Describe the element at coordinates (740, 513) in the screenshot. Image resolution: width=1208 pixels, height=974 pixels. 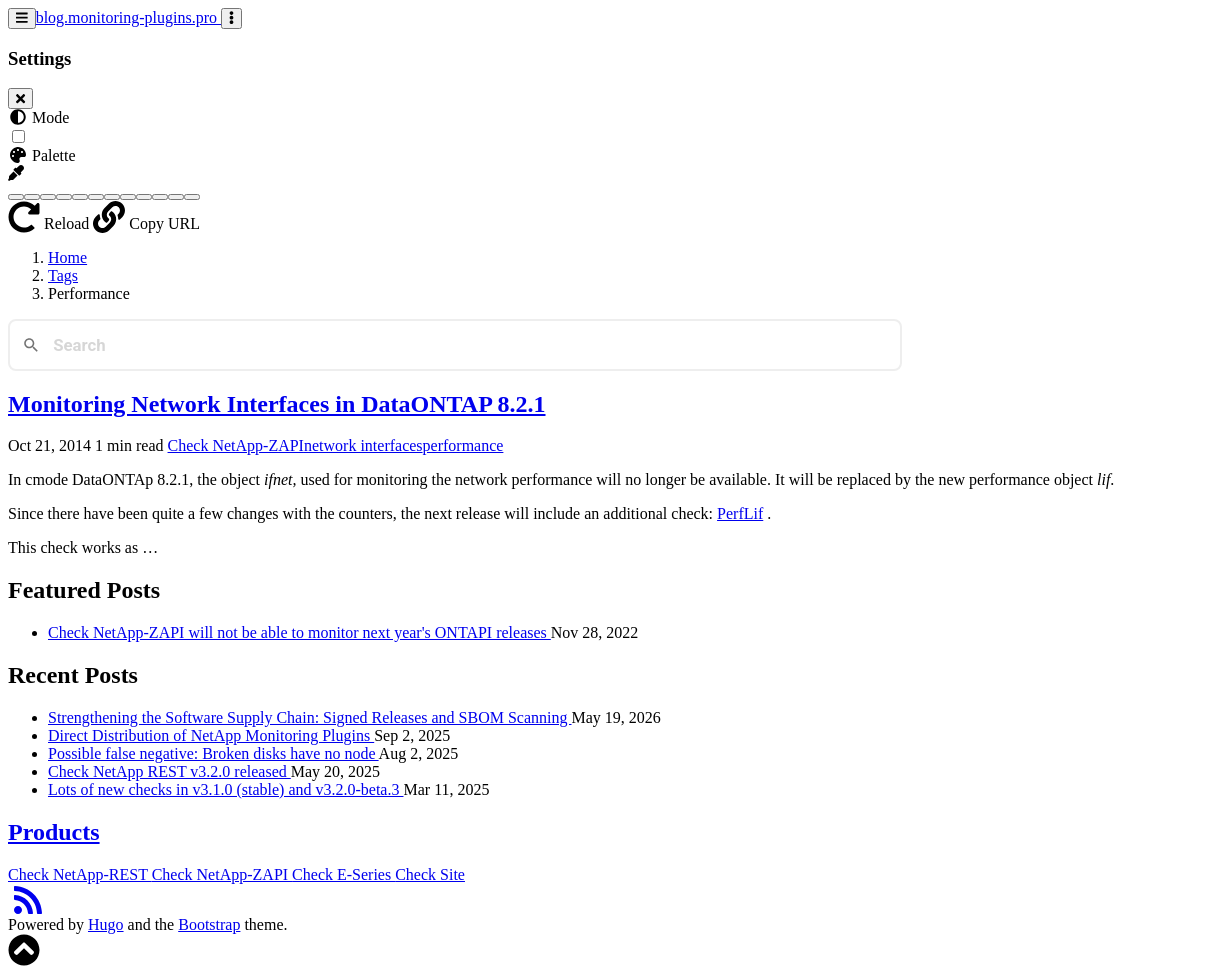
I see `PerfLif` at that location.